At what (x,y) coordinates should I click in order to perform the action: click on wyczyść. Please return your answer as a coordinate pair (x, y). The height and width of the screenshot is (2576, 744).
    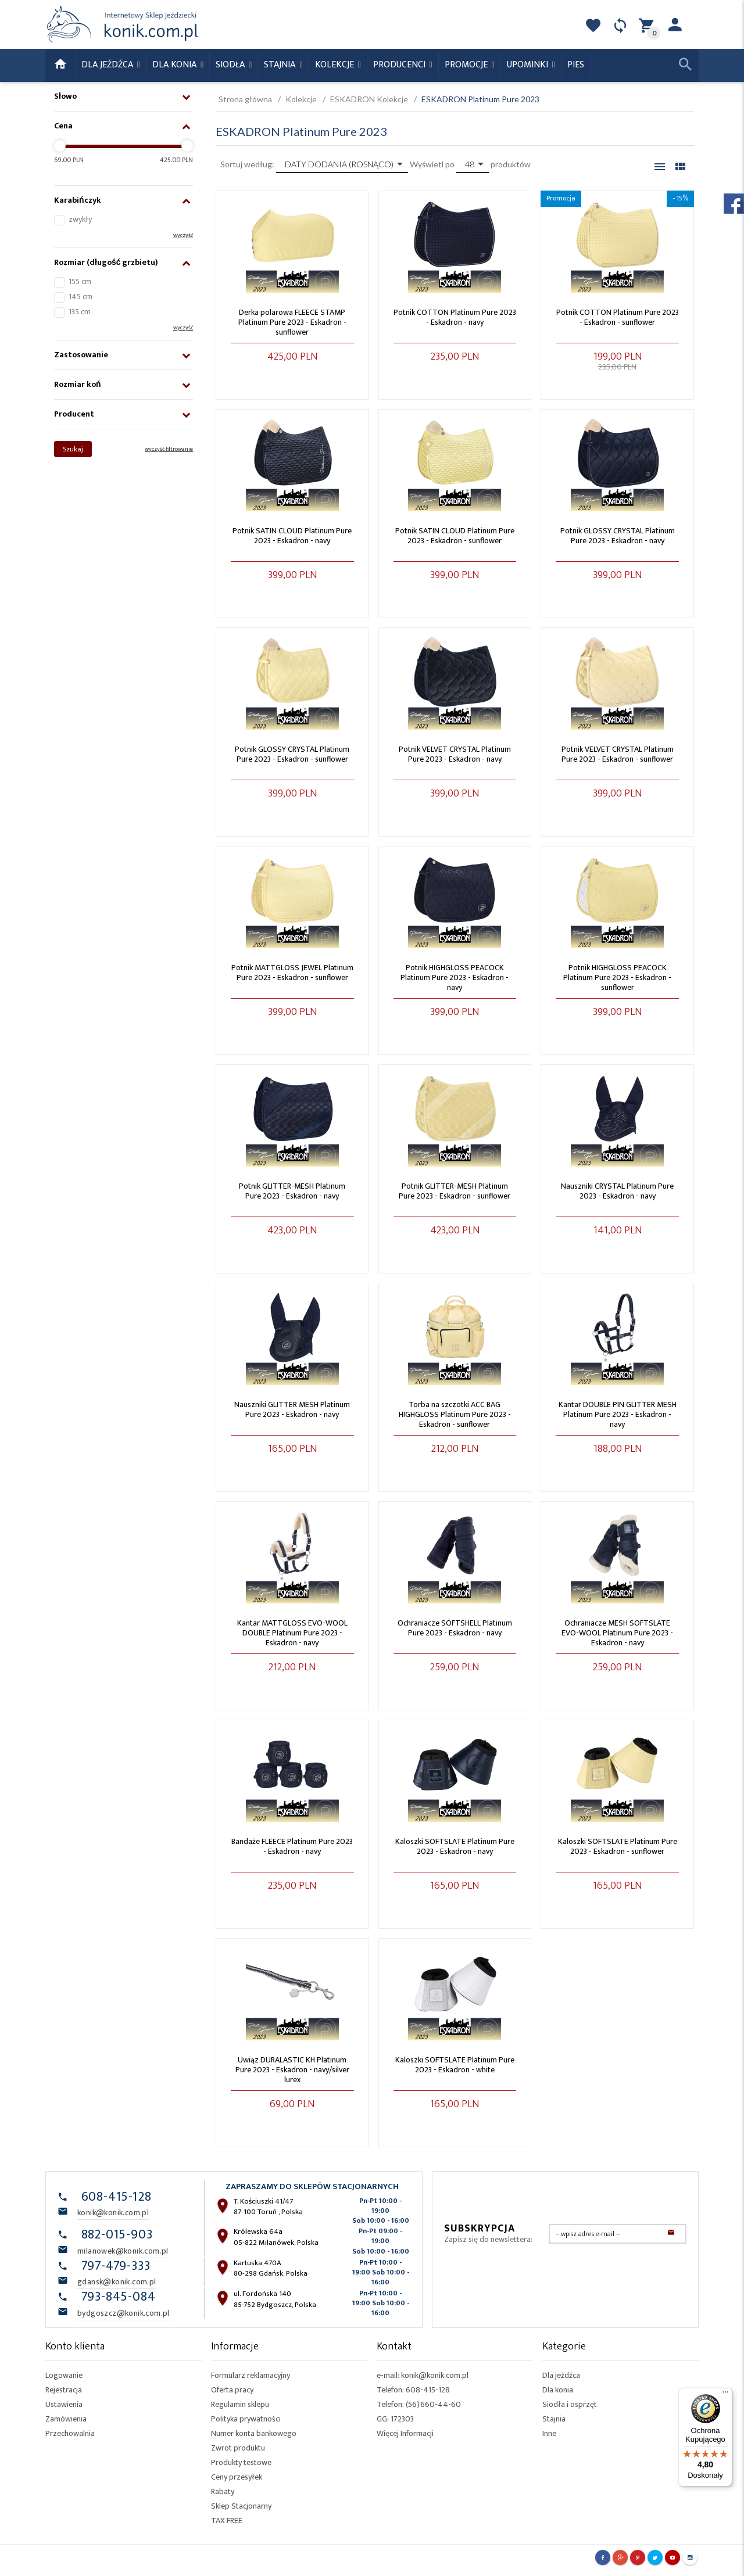
    Looking at the image, I should click on (183, 235).